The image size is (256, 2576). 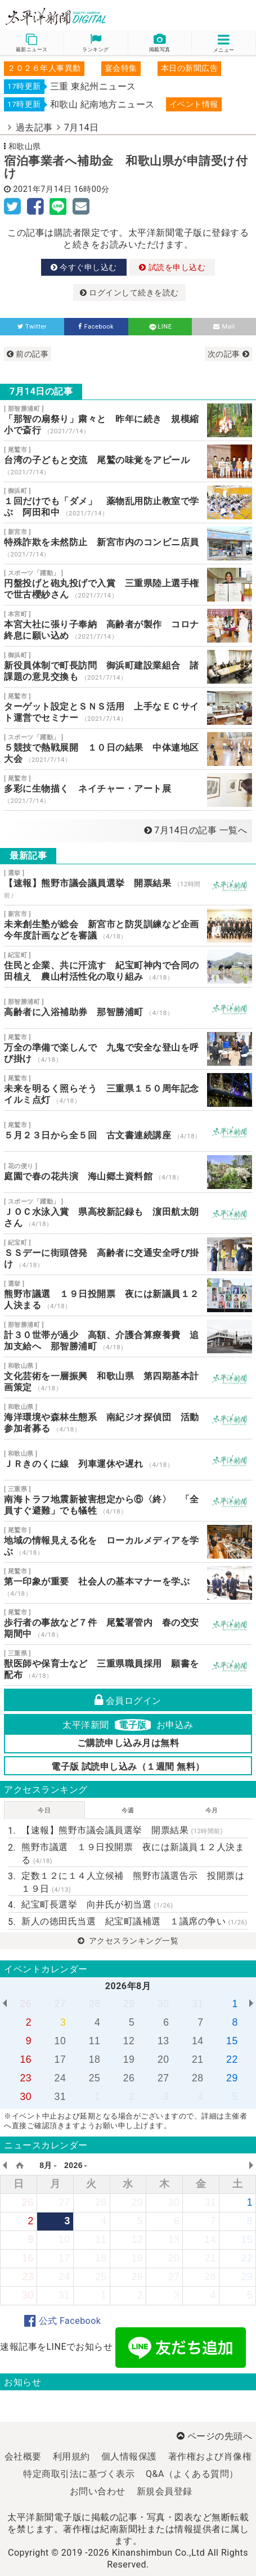 What do you see at coordinates (192, 2474) in the screenshot?
I see `Q&A（よくある質問）` at bounding box center [192, 2474].